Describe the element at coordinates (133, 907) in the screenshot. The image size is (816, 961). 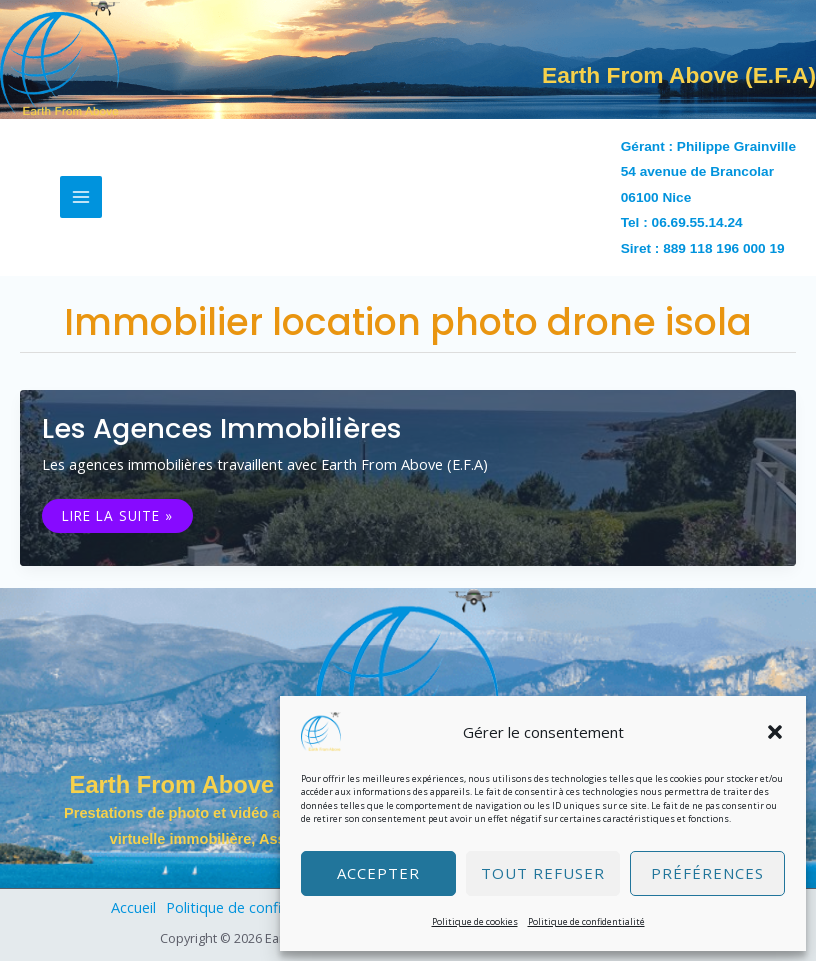
I see `Accueil` at that location.